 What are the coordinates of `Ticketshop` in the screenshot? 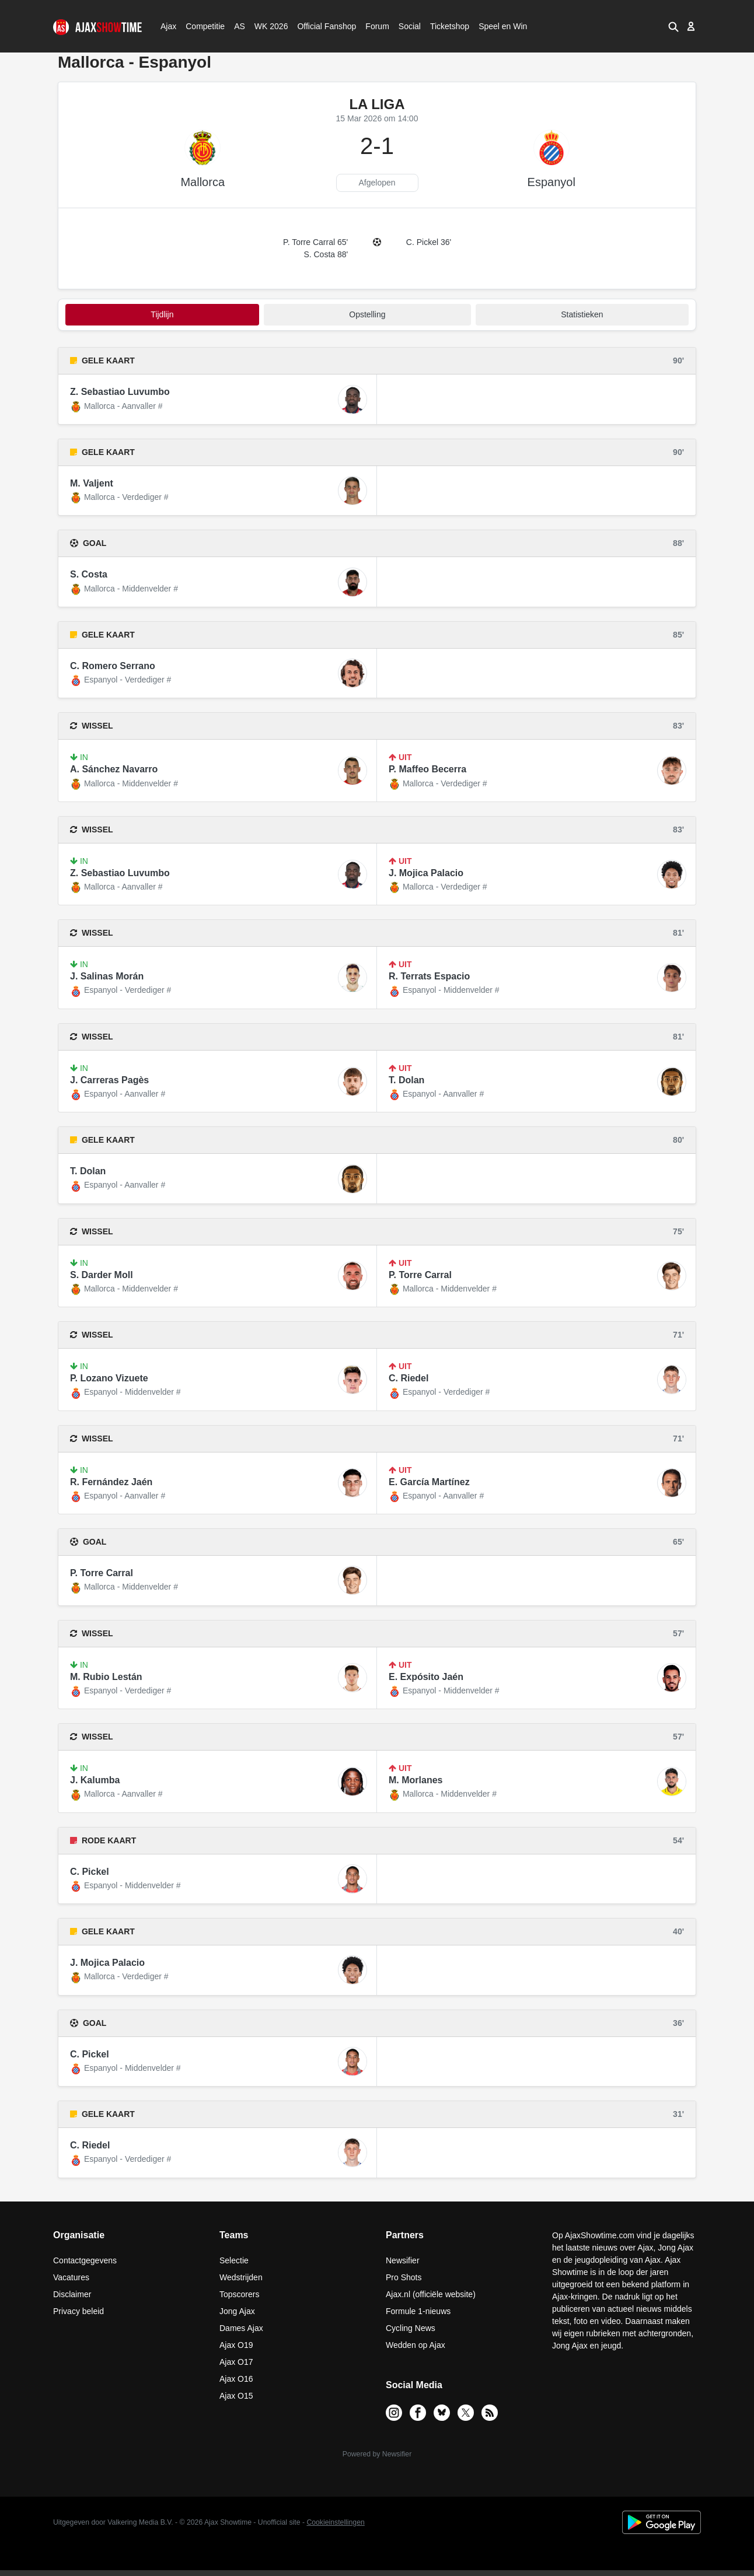 It's located at (449, 26).